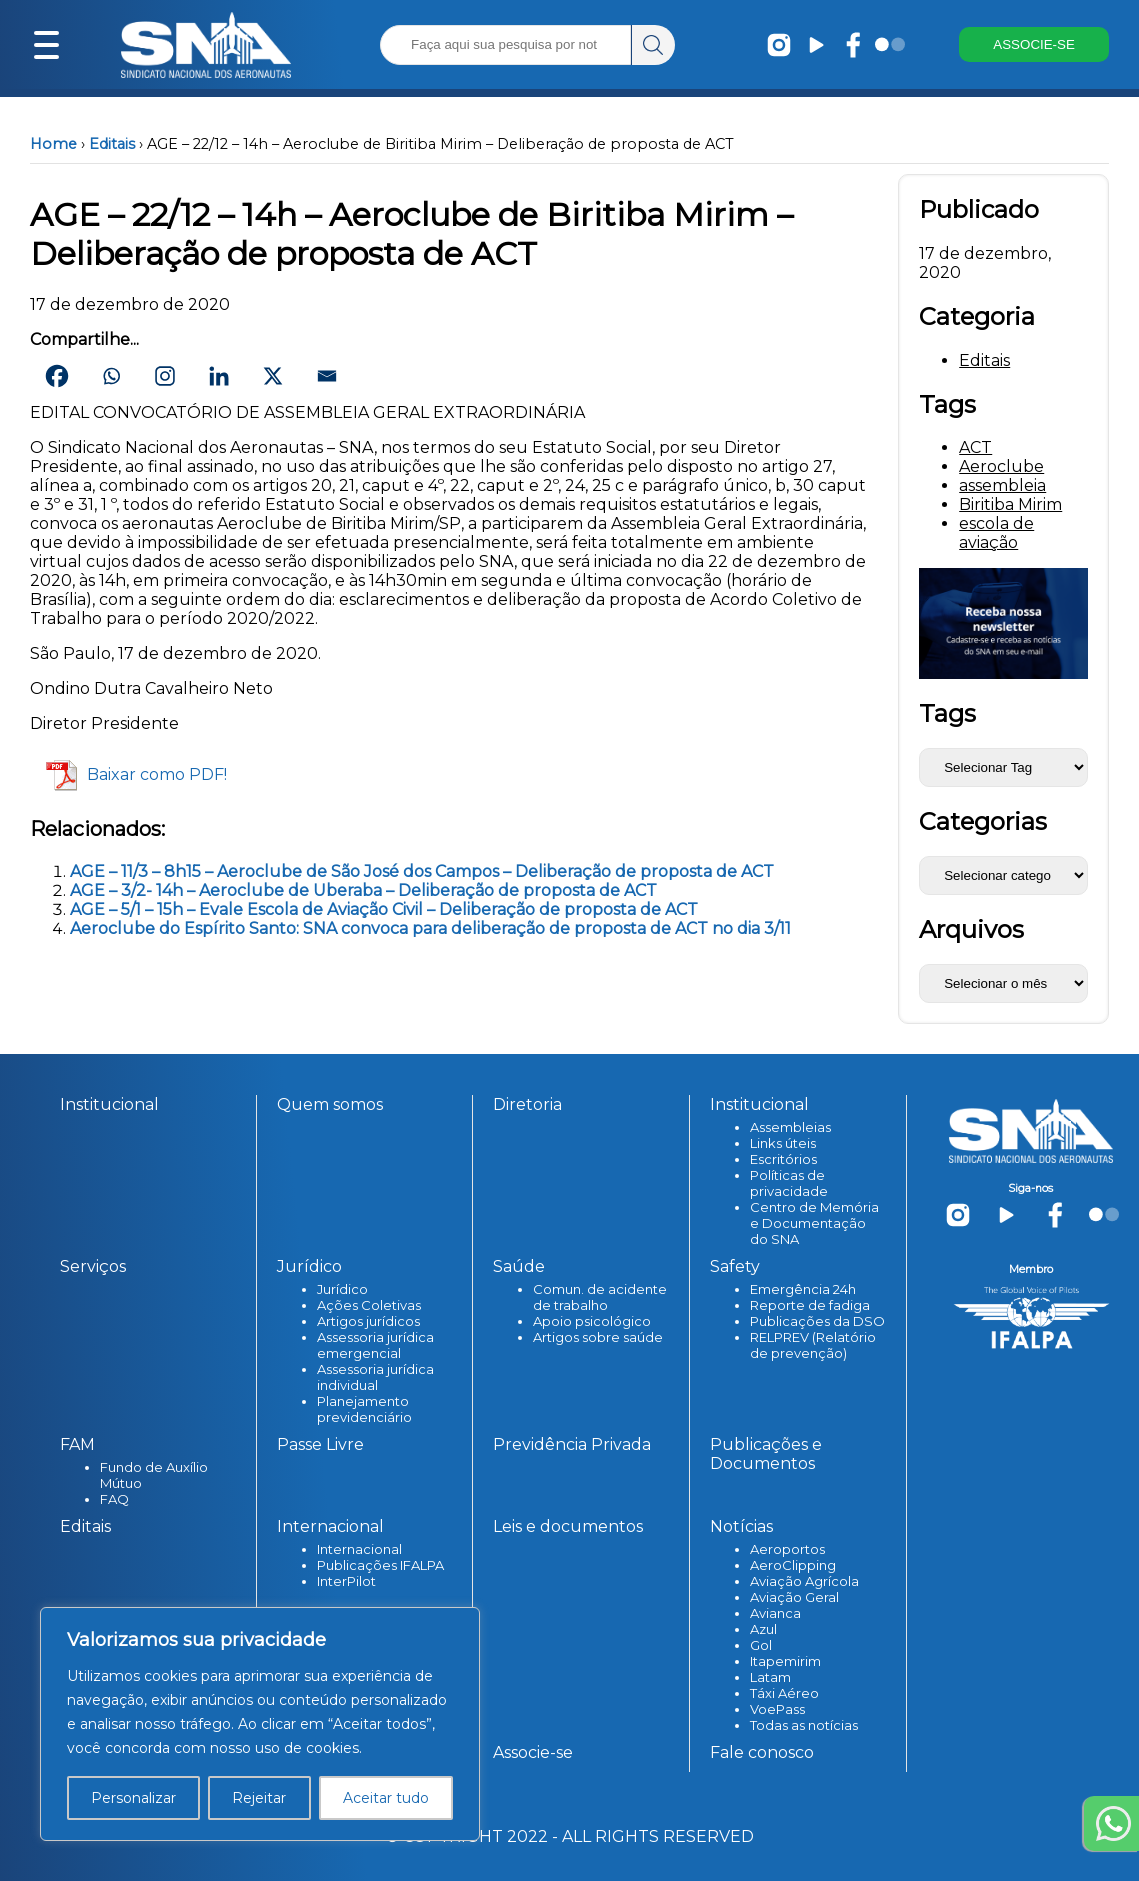 The height and width of the screenshot is (1881, 1139). What do you see at coordinates (790, 1127) in the screenshot?
I see `Assembleias` at bounding box center [790, 1127].